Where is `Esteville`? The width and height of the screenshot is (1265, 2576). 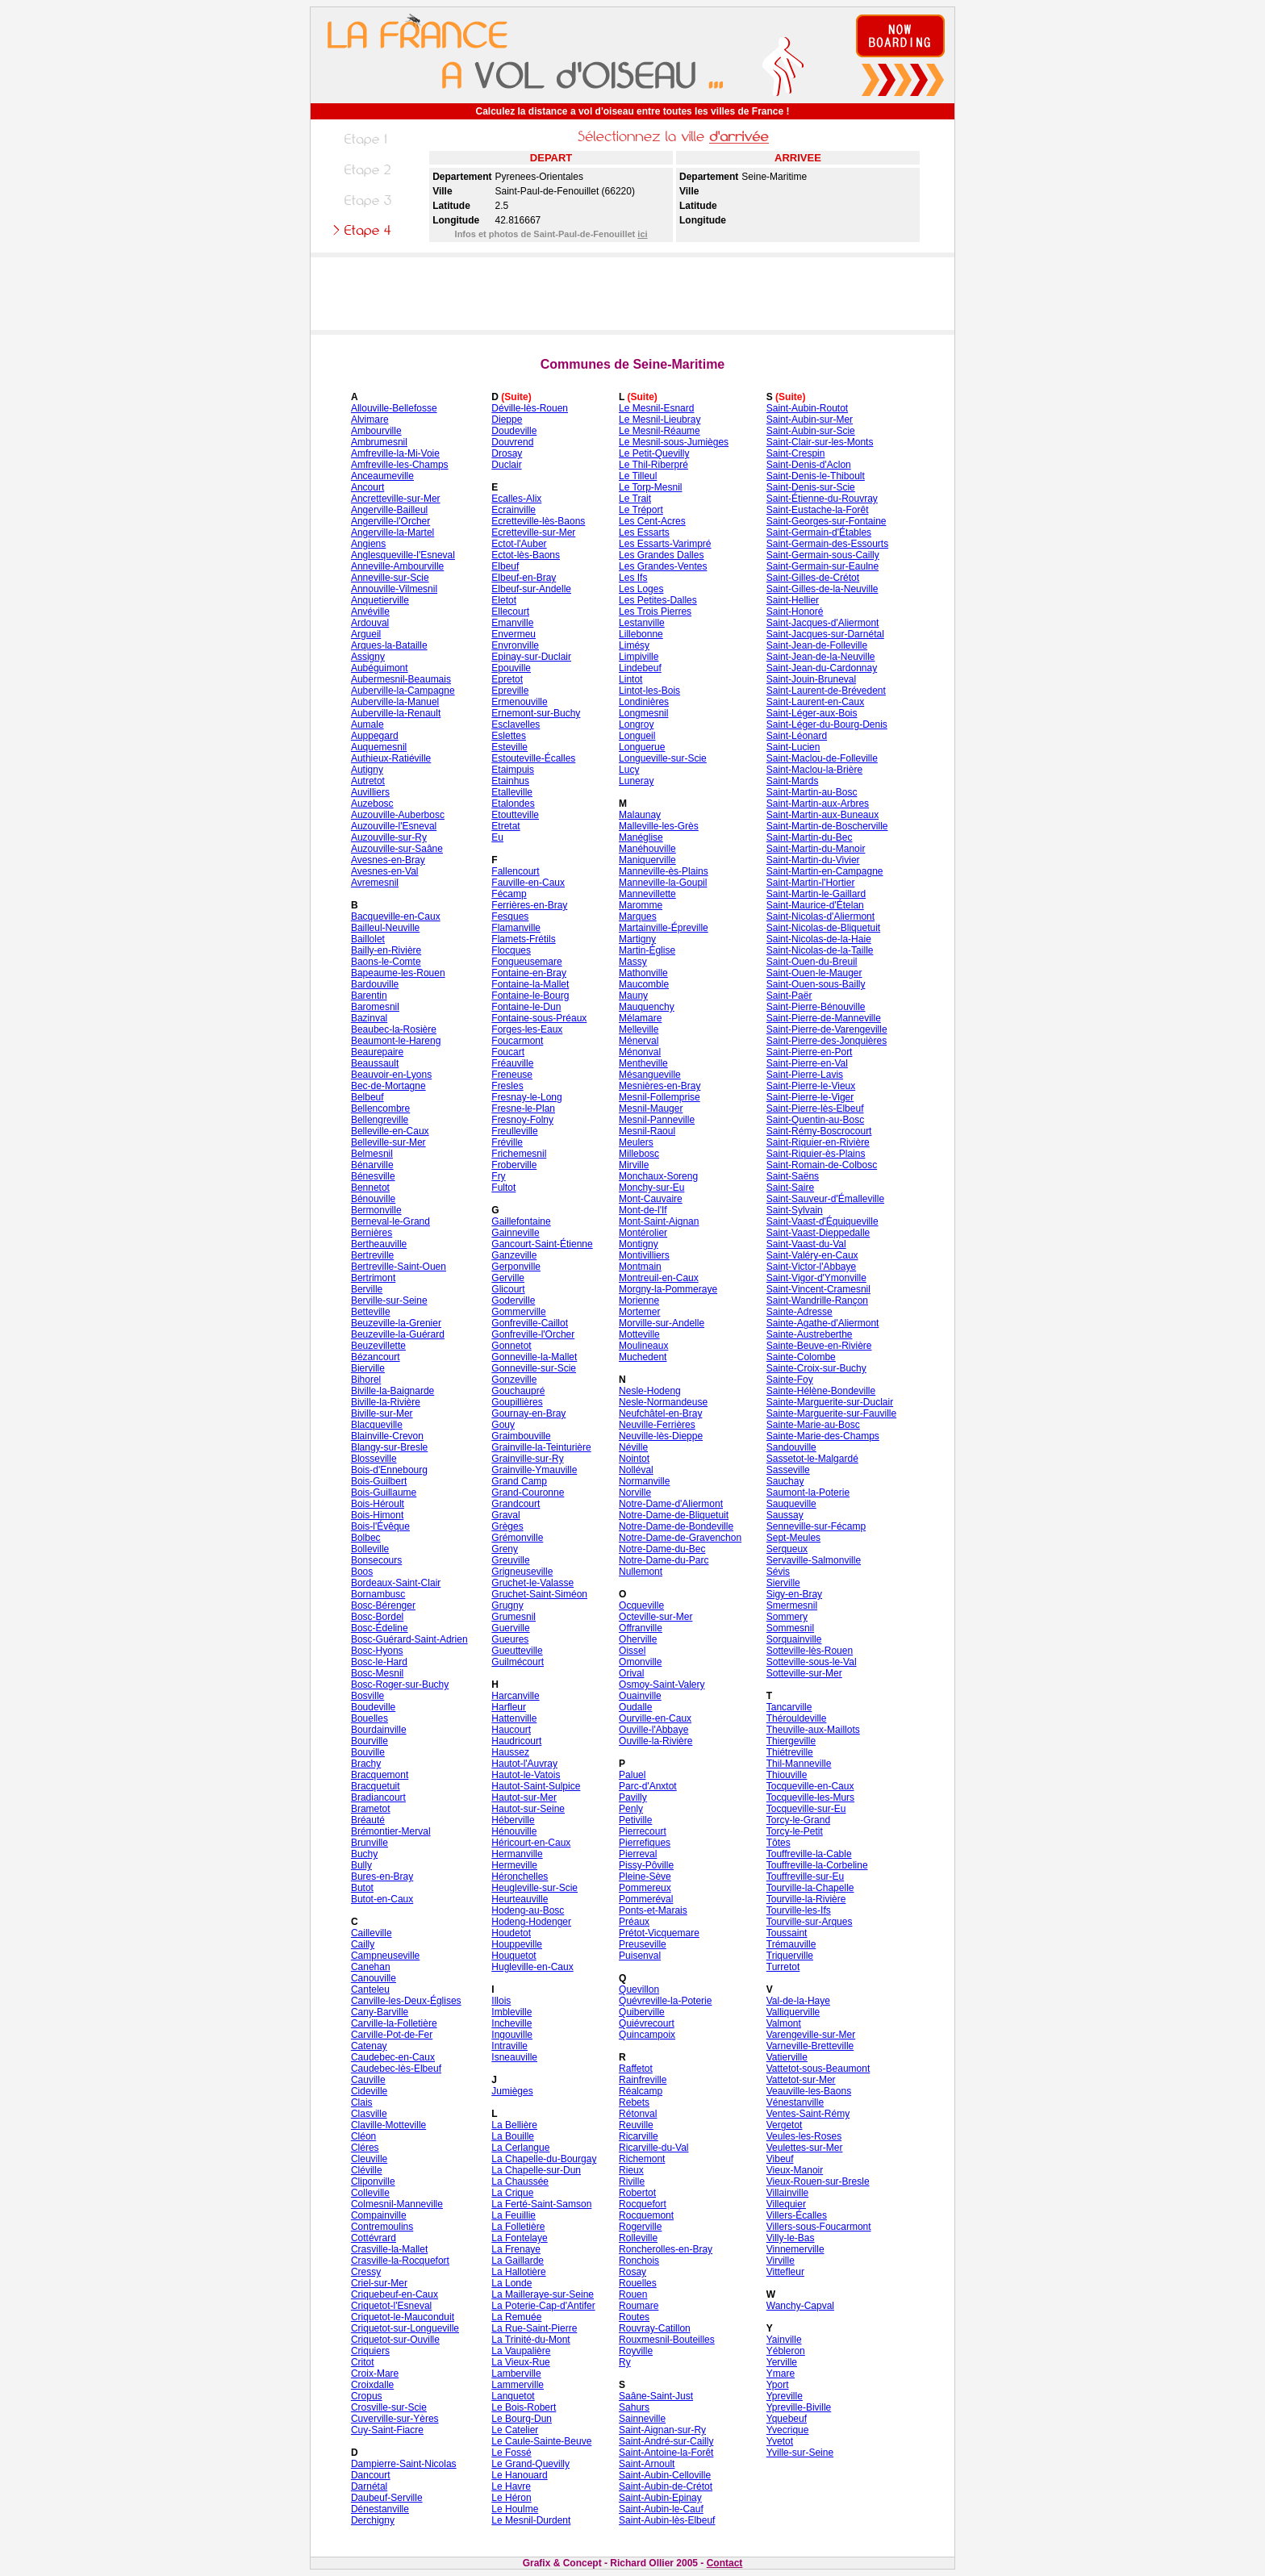 Esteville is located at coordinates (509, 747).